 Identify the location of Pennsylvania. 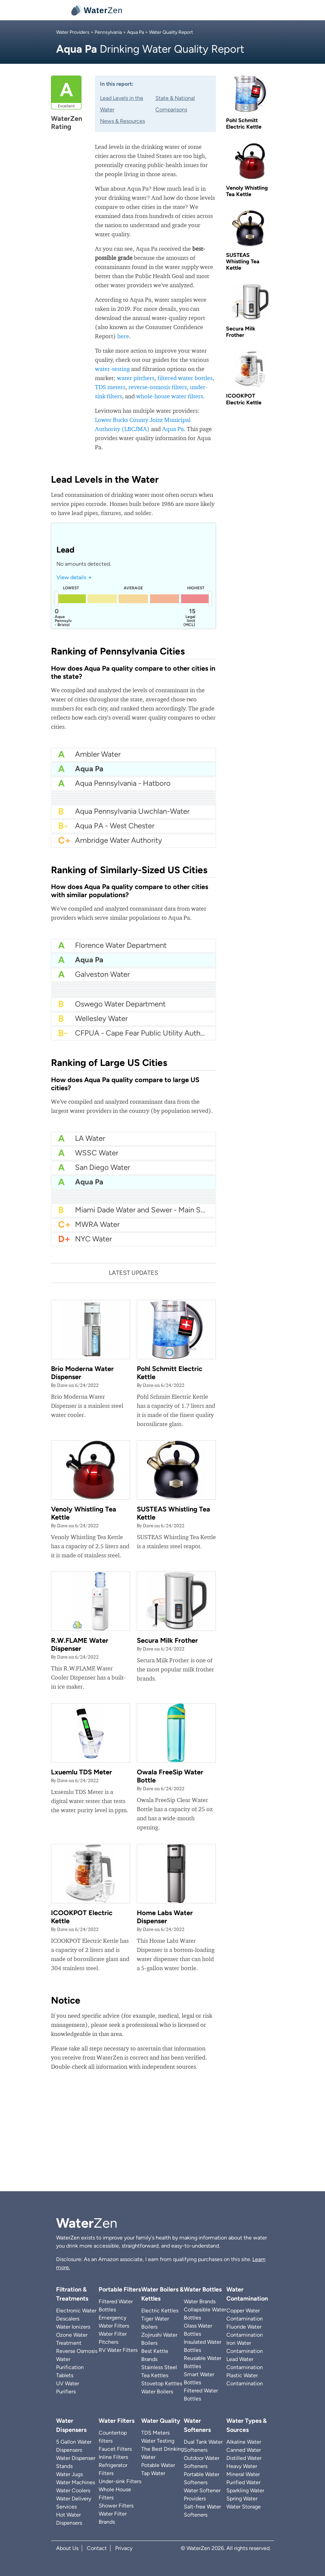
(108, 32).